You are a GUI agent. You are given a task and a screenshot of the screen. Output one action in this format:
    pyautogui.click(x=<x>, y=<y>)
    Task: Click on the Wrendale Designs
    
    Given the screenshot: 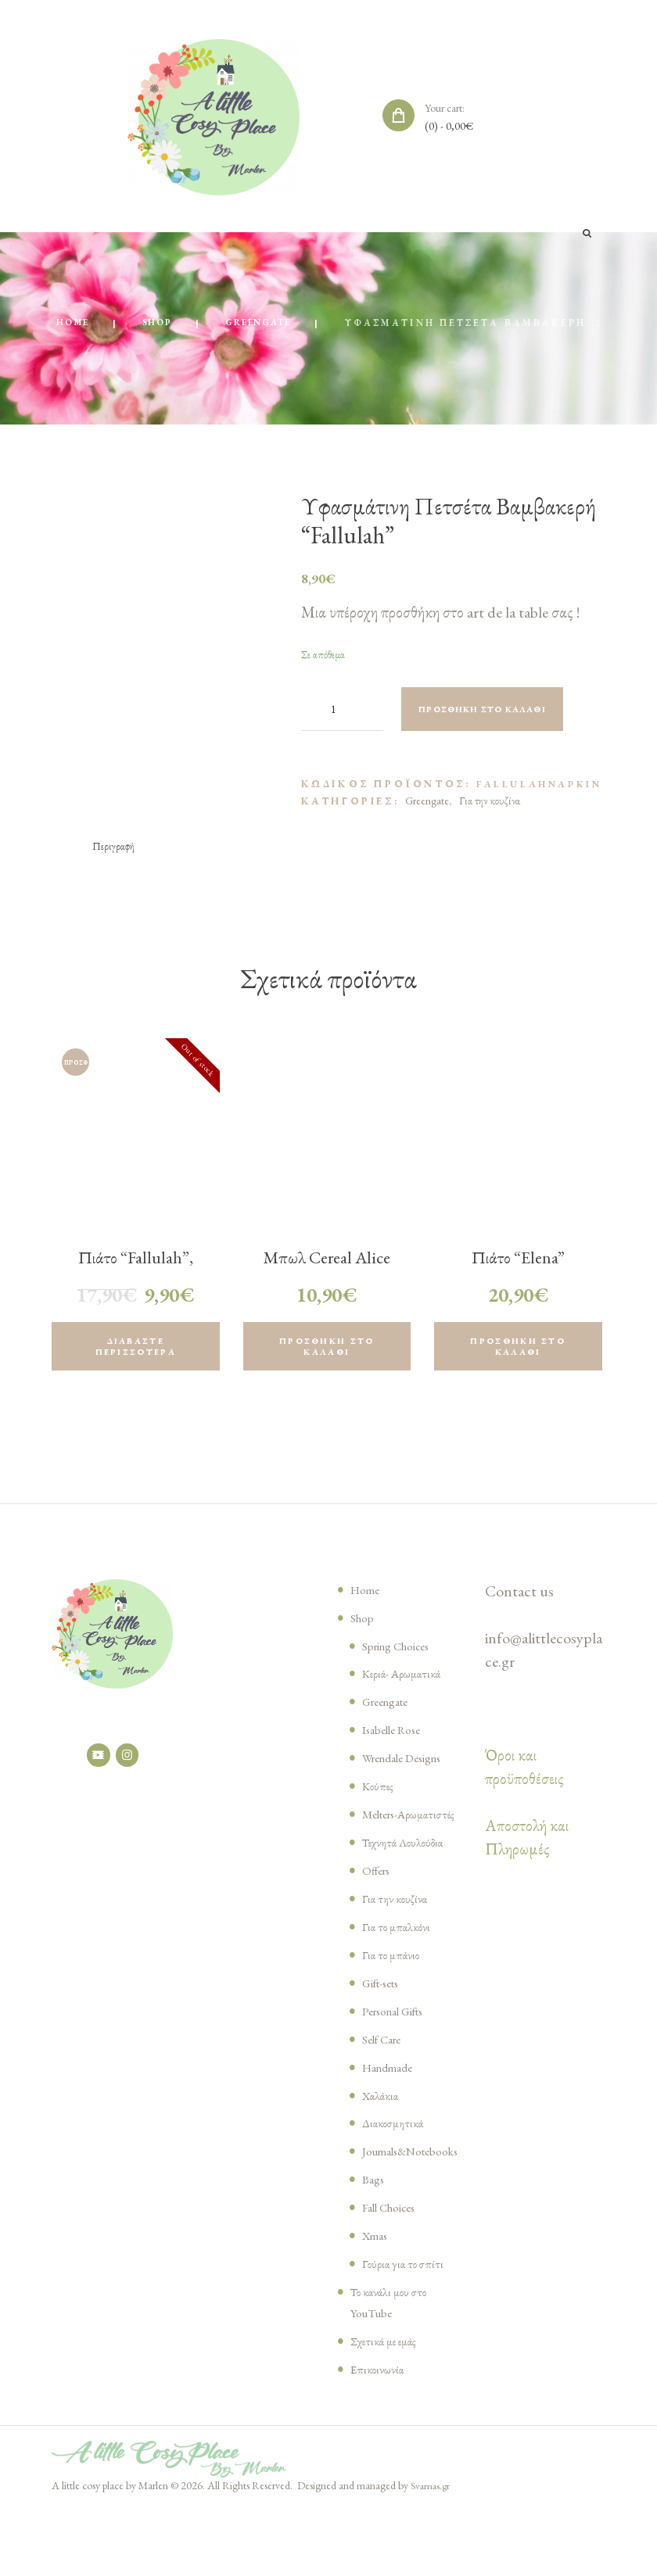 What is the action you would take?
    pyautogui.click(x=410, y=1781)
    